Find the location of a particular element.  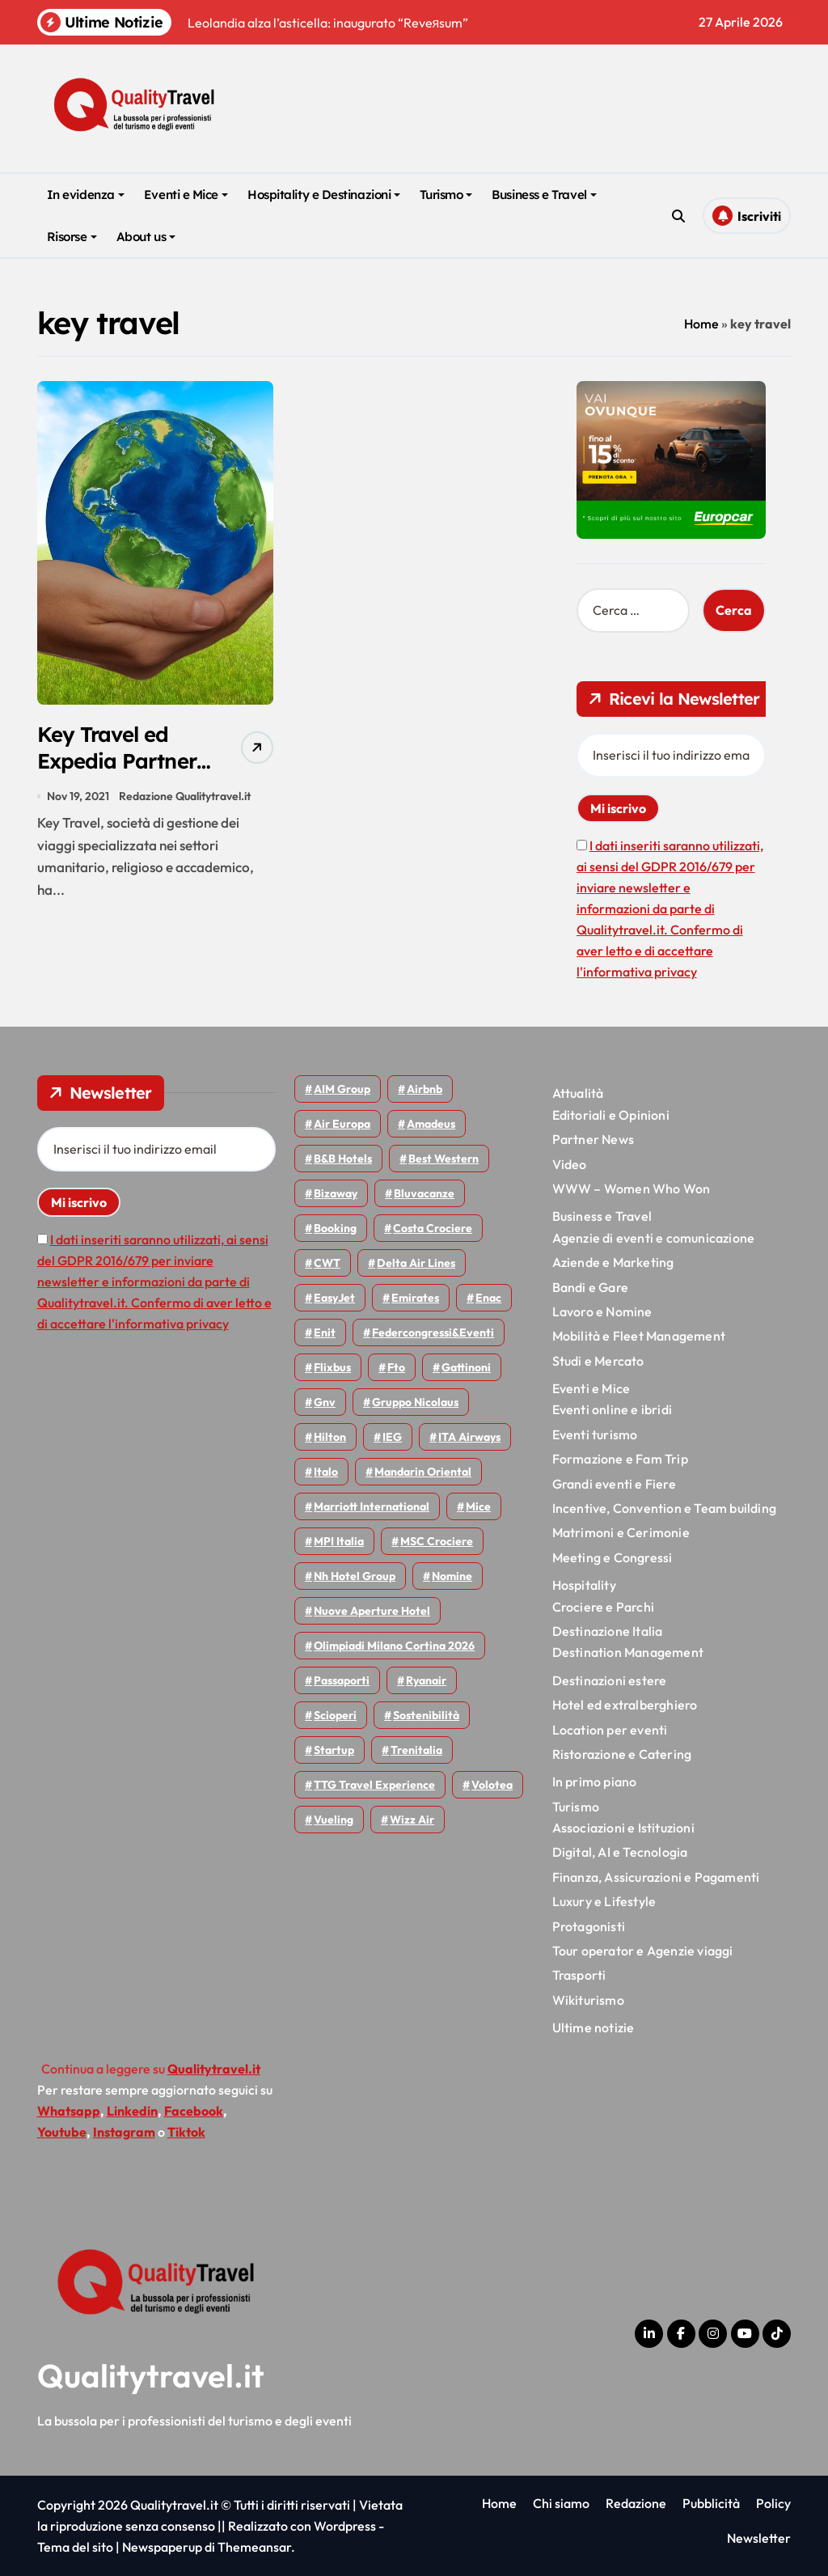

Scioperi [Scioperi (174 elementi)] is located at coordinates (335, 1715).